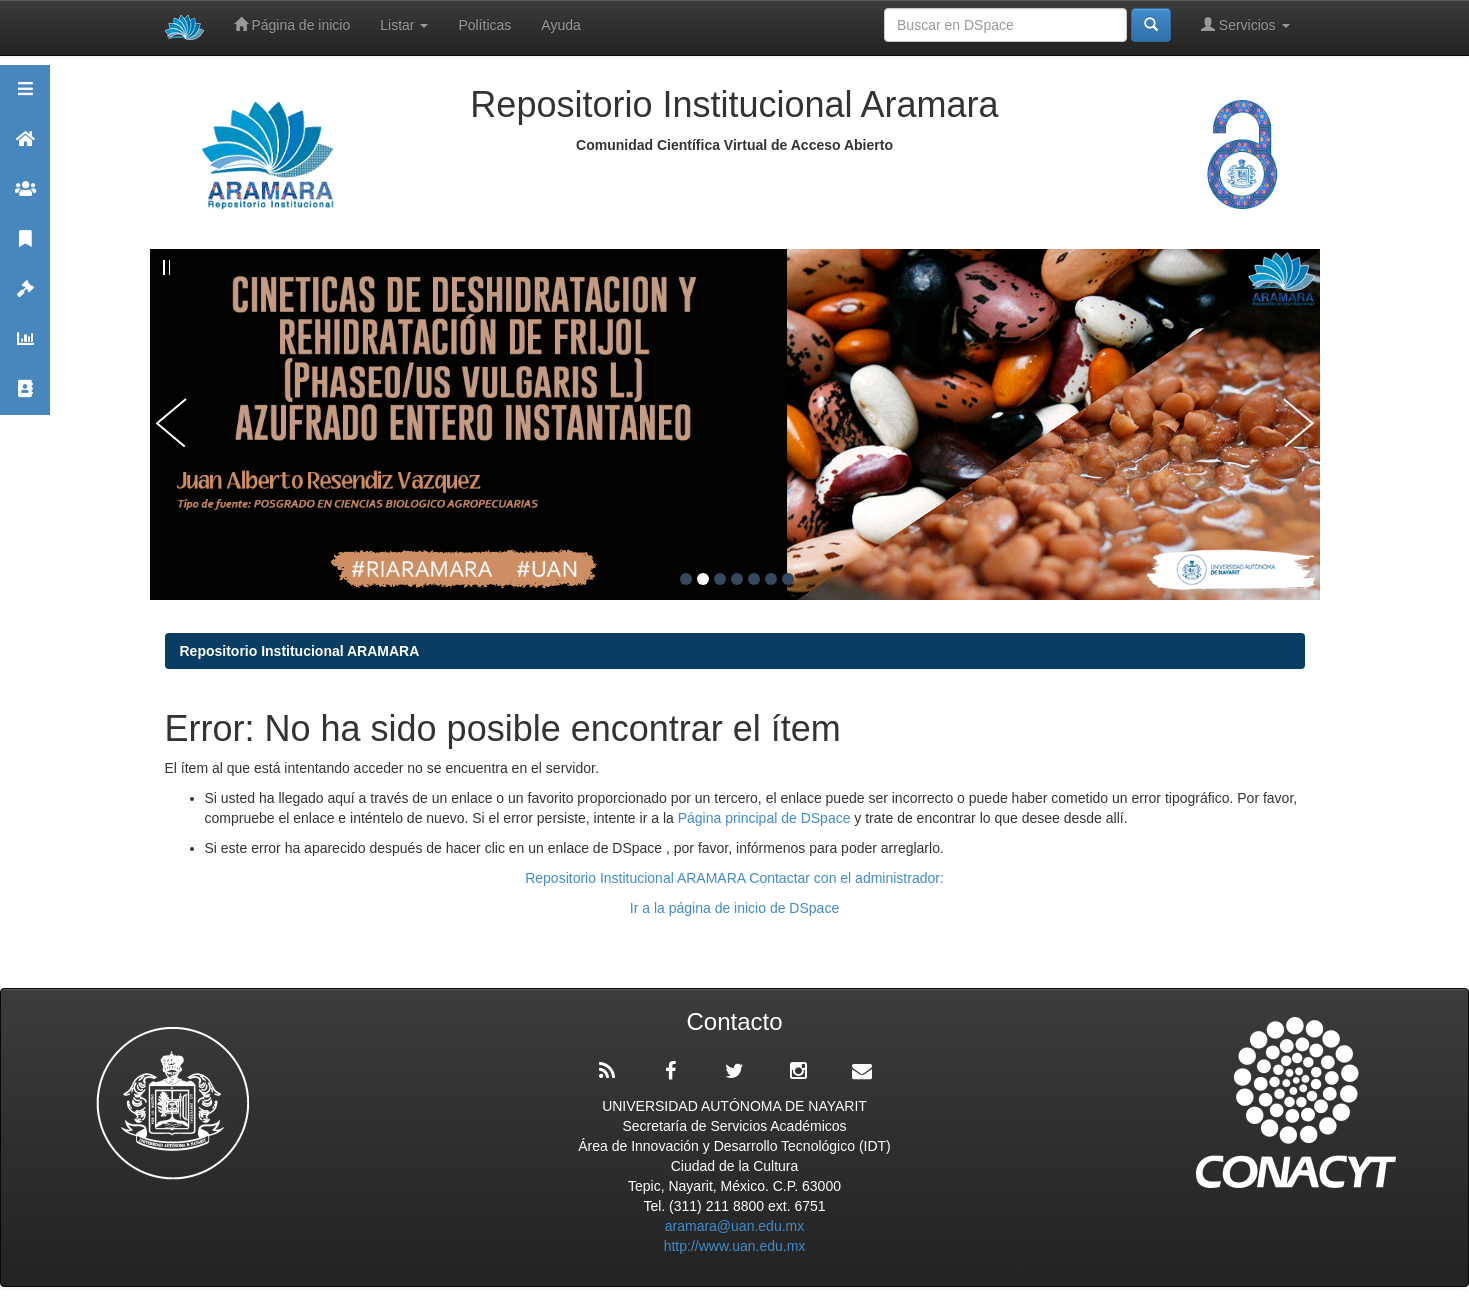 Image resolution: width=1469 pixels, height=1307 pixels. I want to click on http://www.uan.edu.mx, so click(735, 1246).